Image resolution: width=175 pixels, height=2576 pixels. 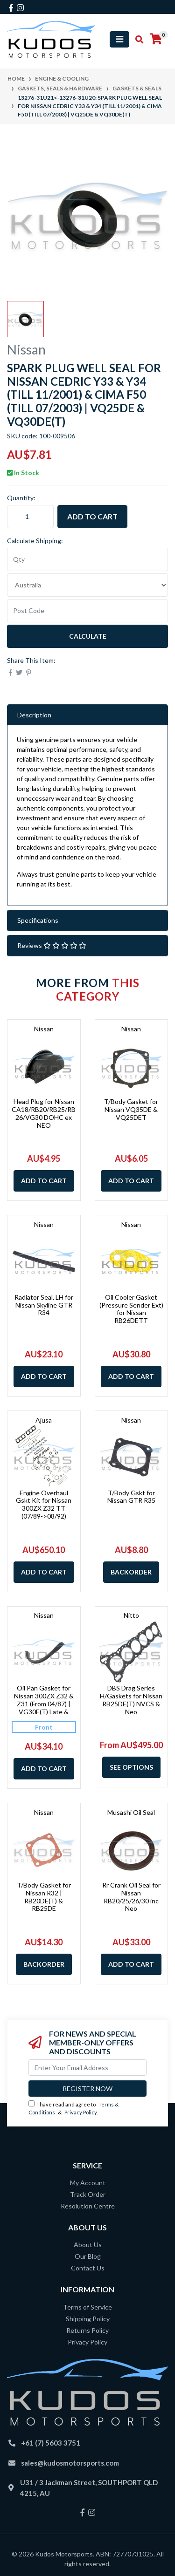 I want to click on I have read and agree to & ., so click(x=73, y=2107).